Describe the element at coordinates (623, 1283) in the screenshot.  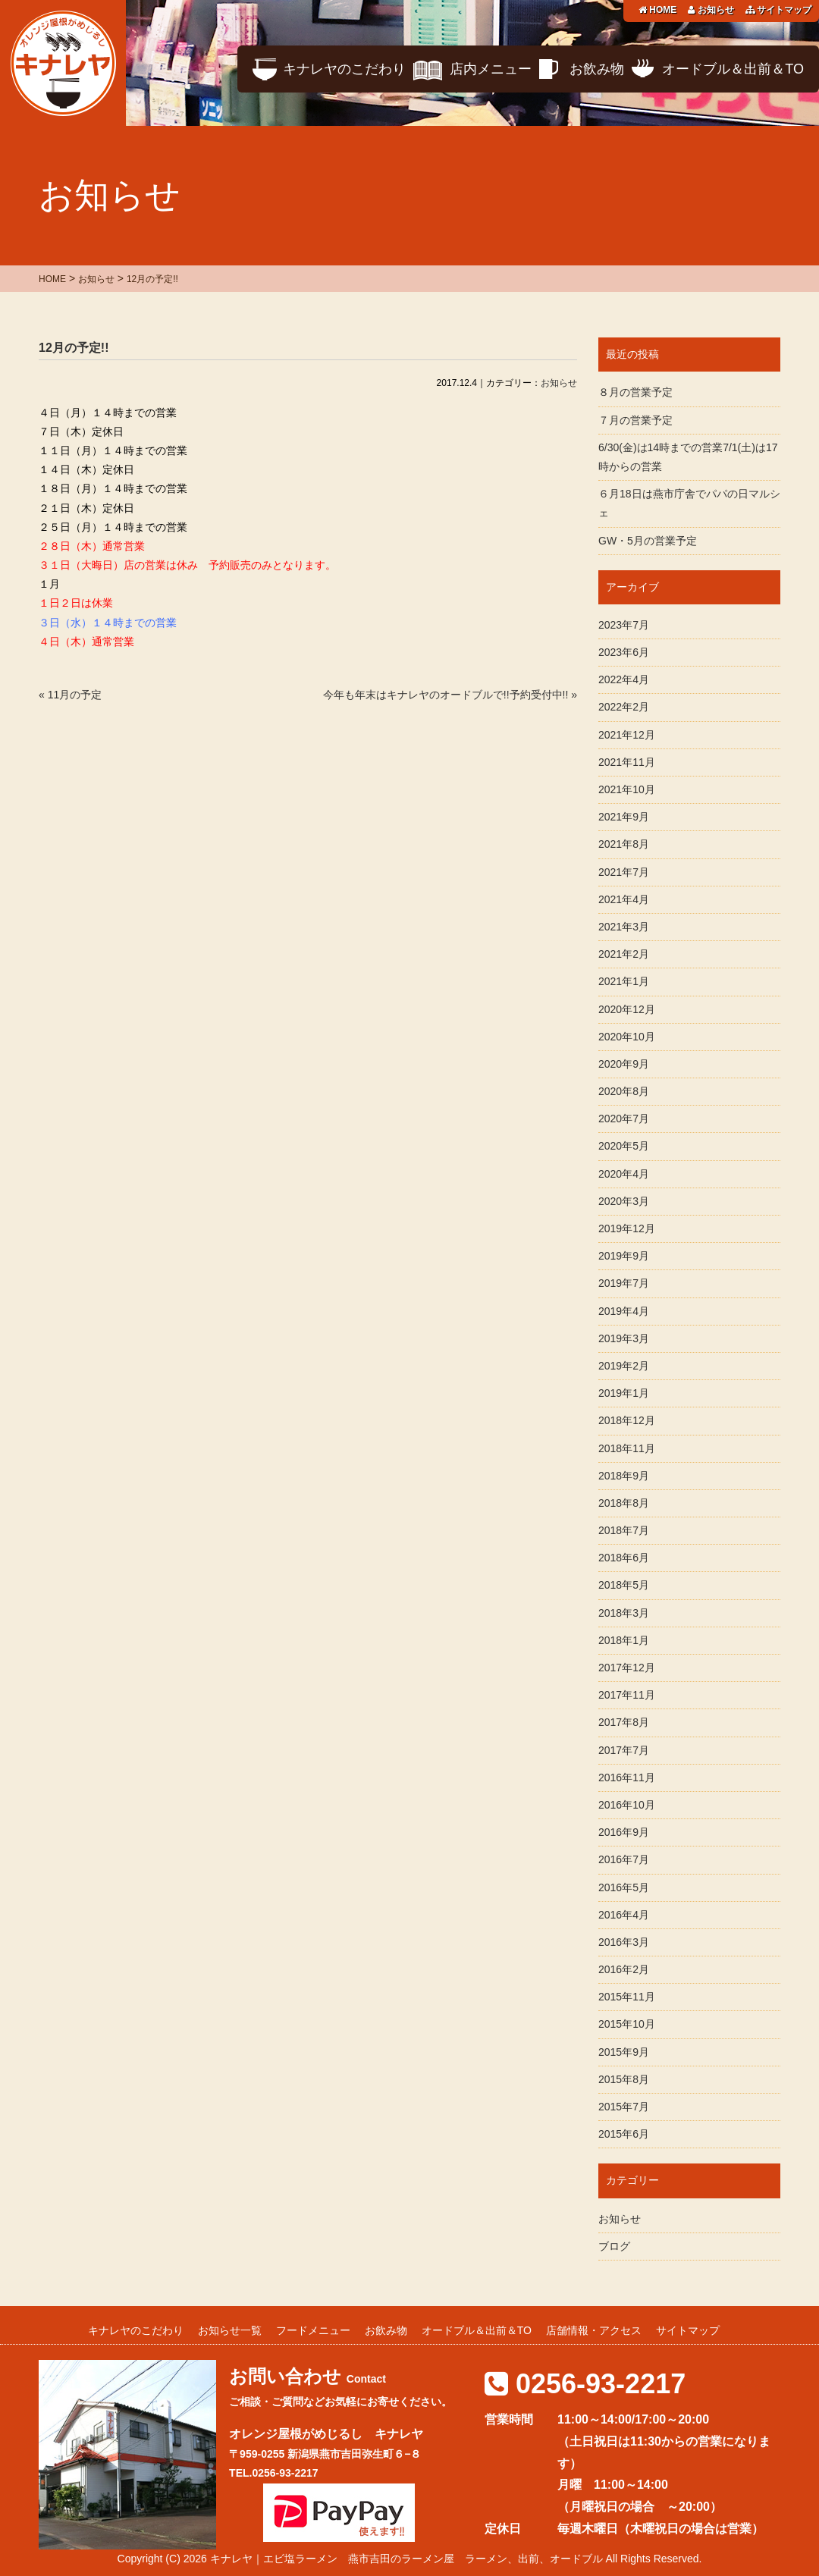
I see `2019年7月` at that location.